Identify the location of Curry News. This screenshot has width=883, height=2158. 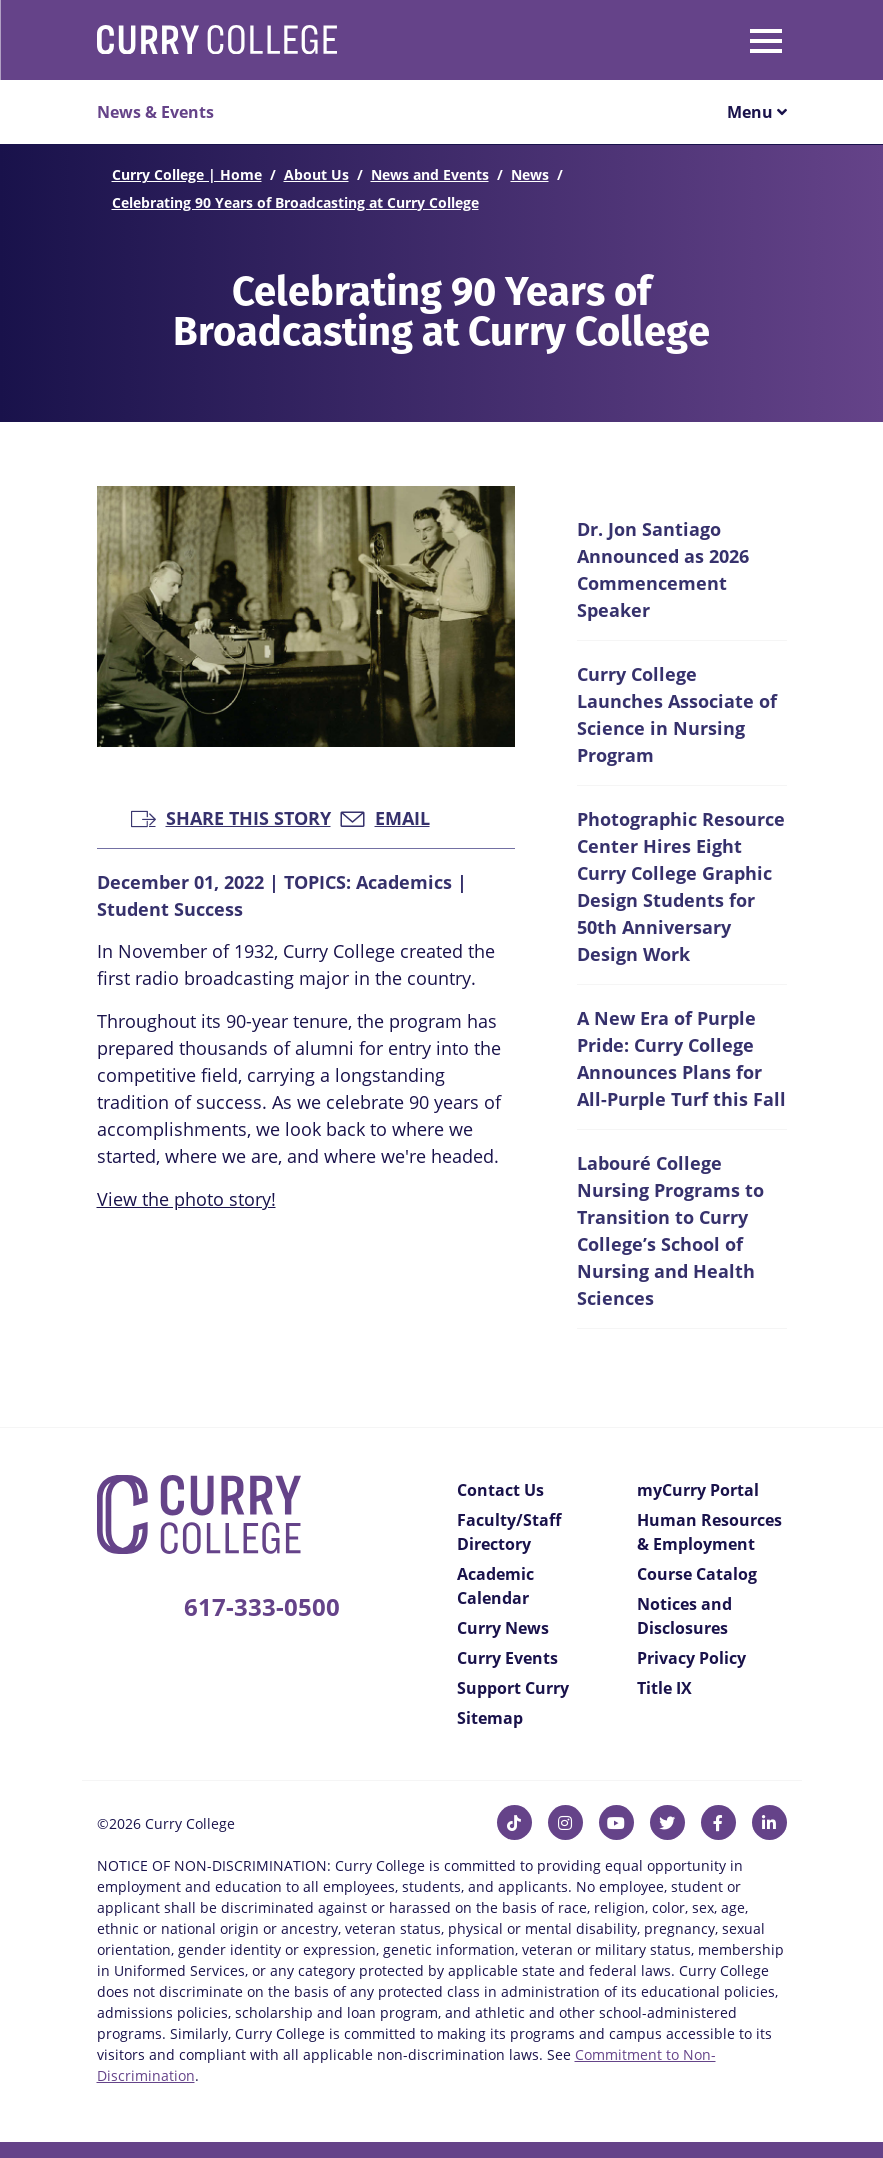
(503, 1628).